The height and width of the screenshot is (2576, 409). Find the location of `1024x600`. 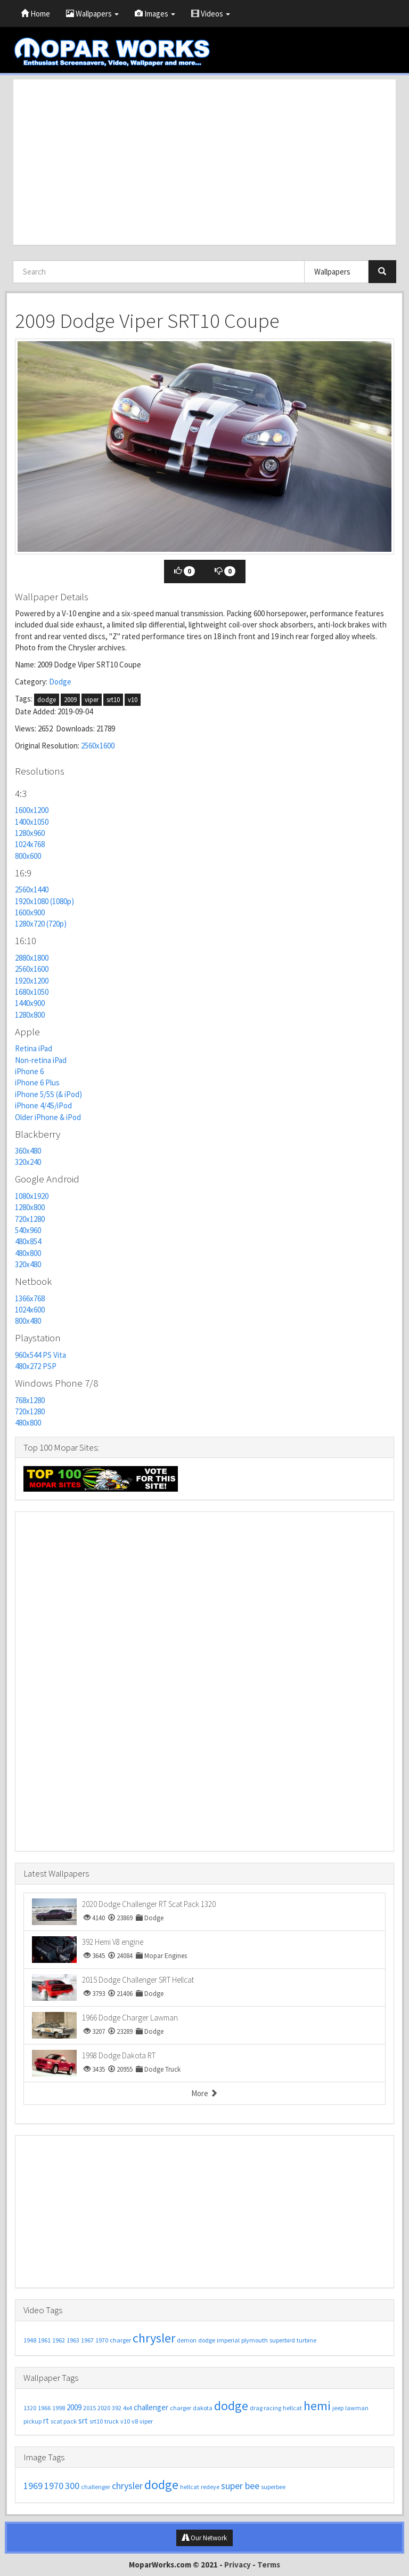

1024x600 is located at coordinates (30, 1310).